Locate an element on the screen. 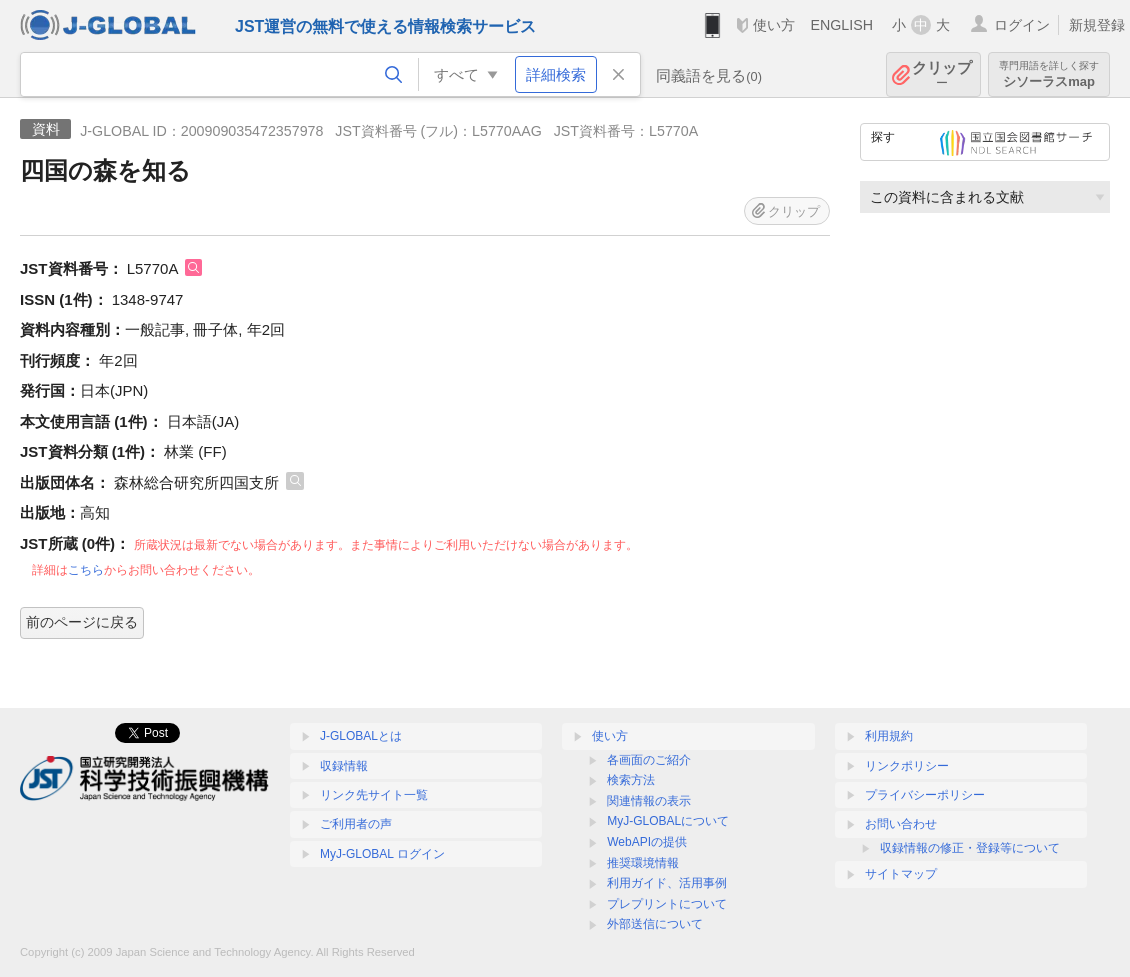 The width and height of the screenshot is (1130, 977). クリップ is located at coordinates (942, 74).